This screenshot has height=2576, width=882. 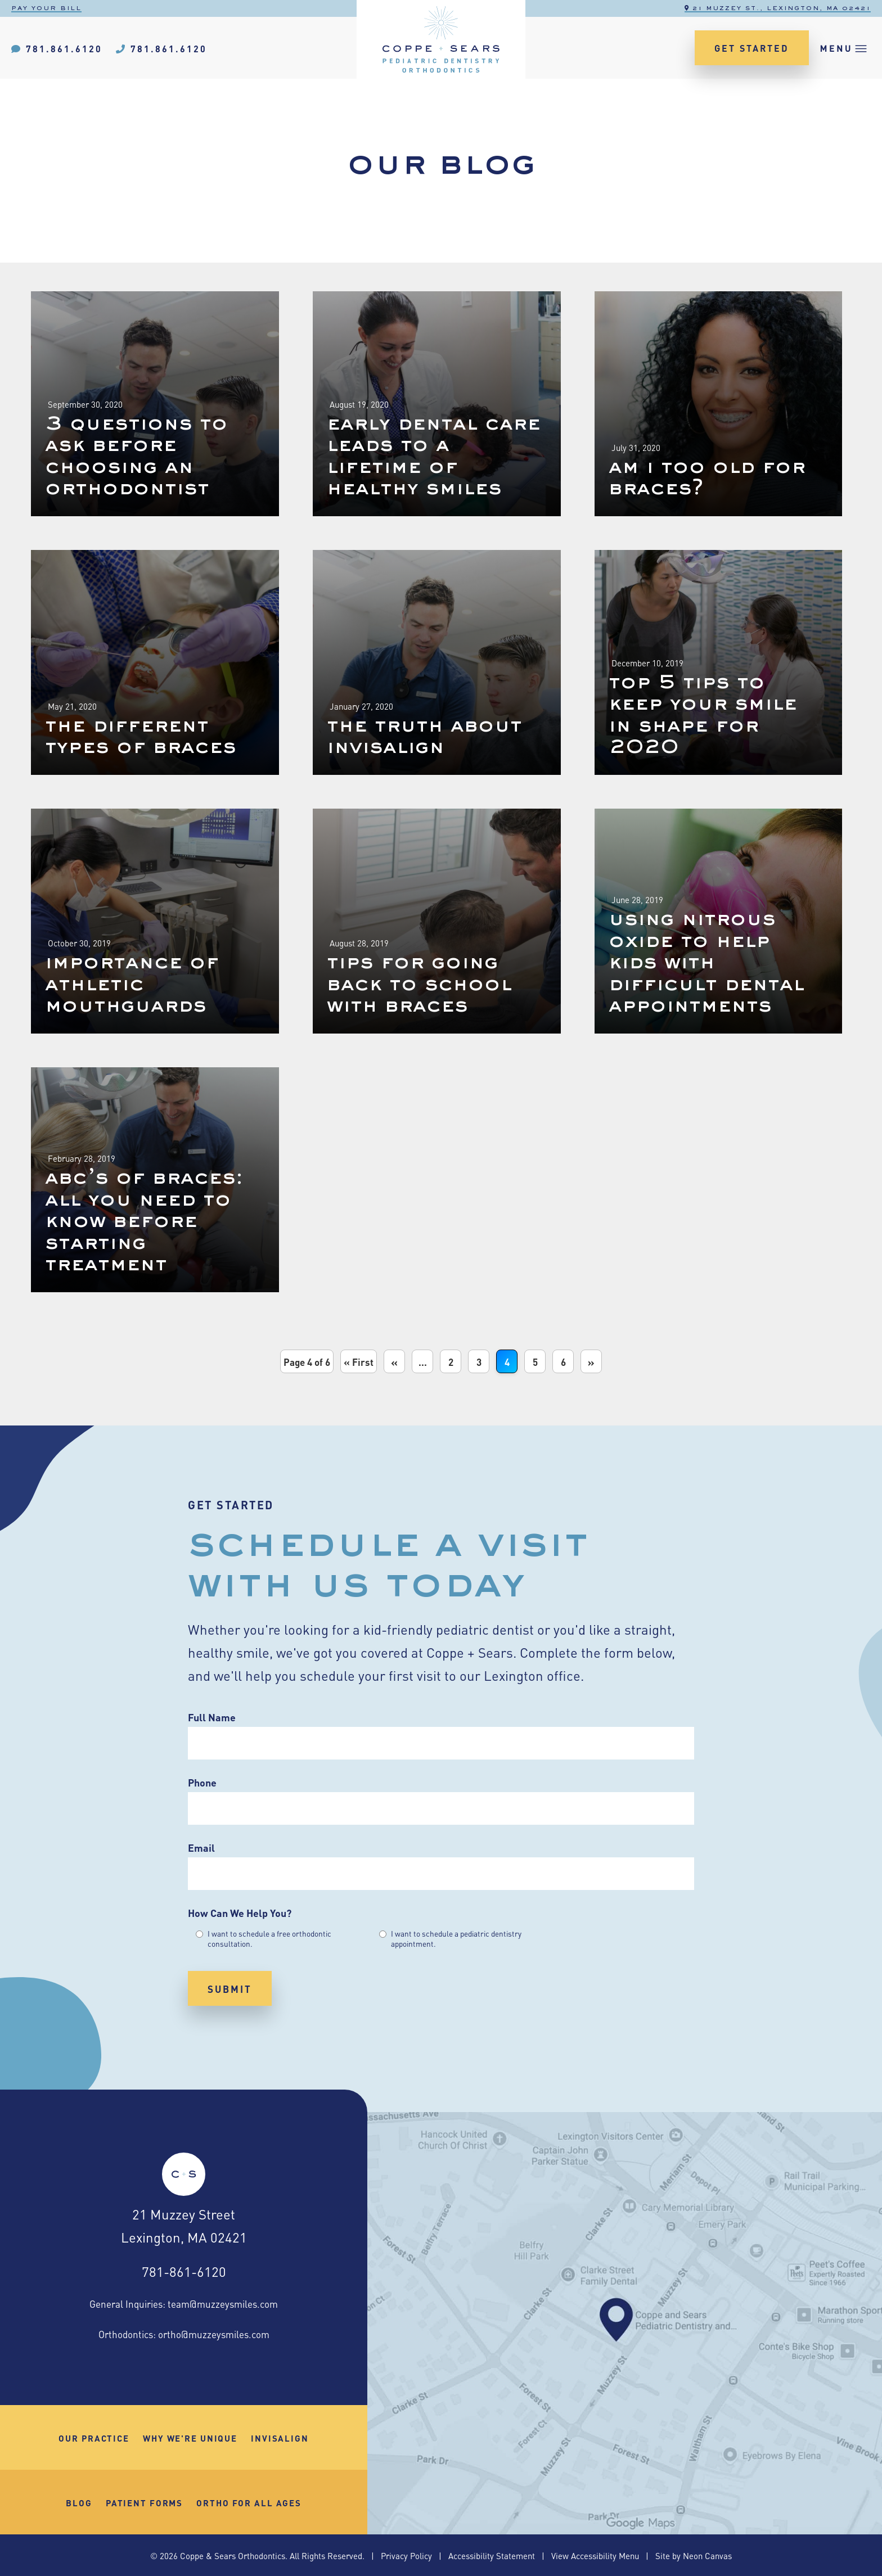 I want to click on The Different Types Of Braces, so click(x=140, y=737).